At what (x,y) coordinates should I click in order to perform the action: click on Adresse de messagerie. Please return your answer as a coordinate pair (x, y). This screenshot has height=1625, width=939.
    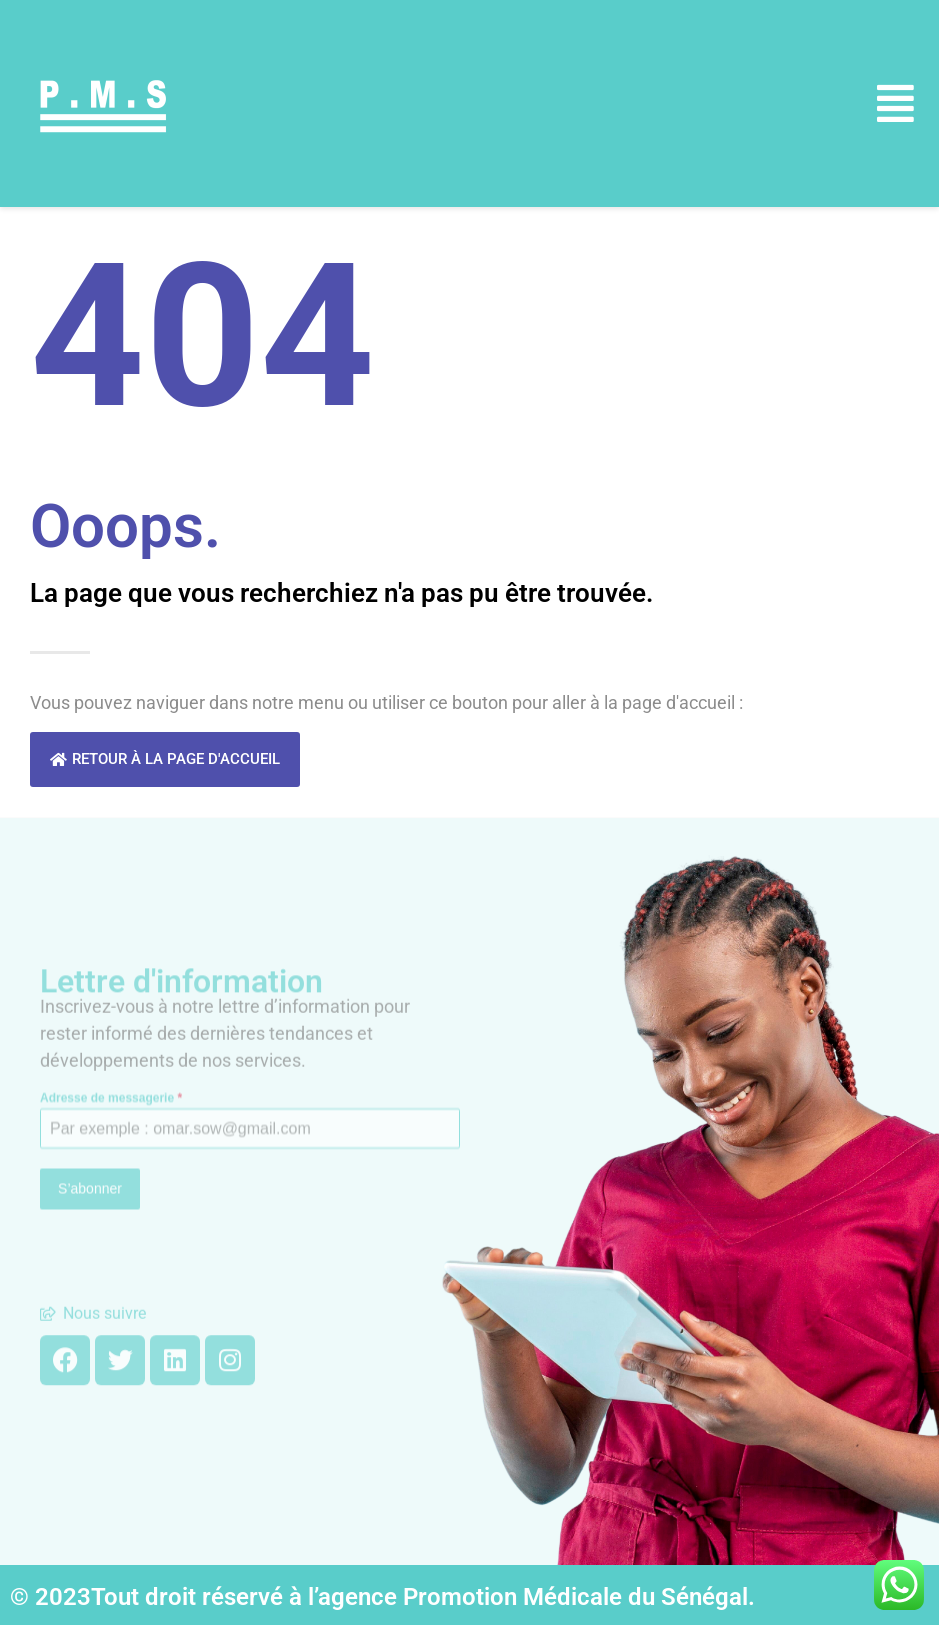
    Looking at the image, I should click on (111, 1042).